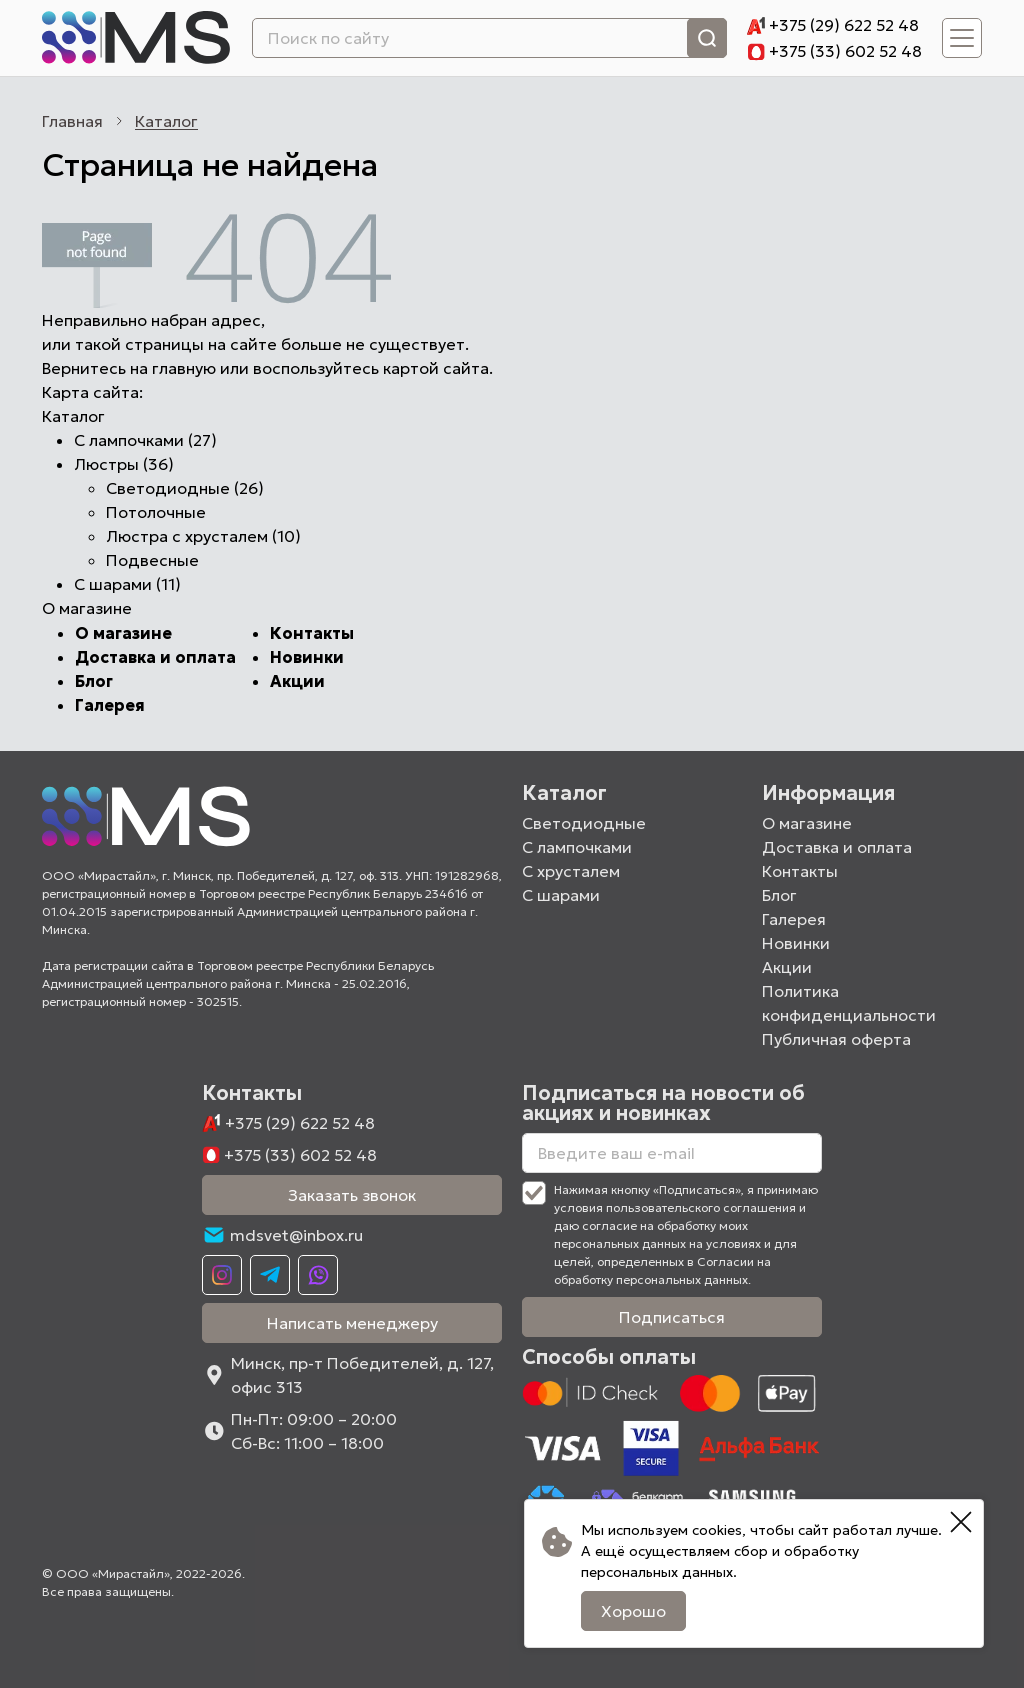 The image size is (1024, 1688). What do you see at coordinates (312, 633) in the screenshot?
I see `Контакты` at bounding box center [312, 633].